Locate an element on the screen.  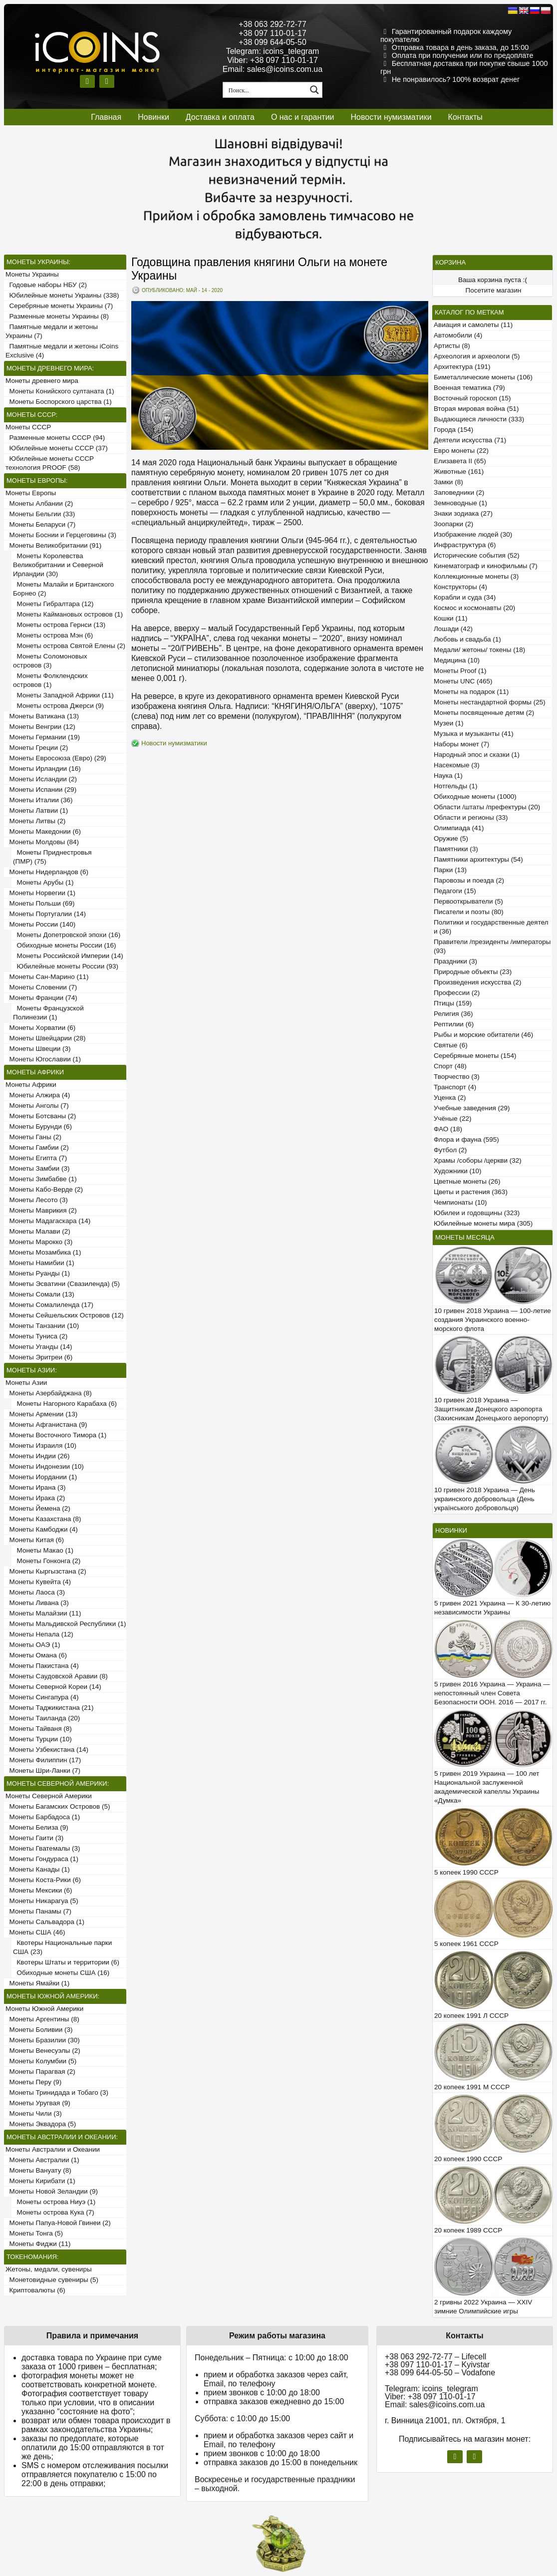
Монеты Греции (2) is located at coordinates (36, 747).